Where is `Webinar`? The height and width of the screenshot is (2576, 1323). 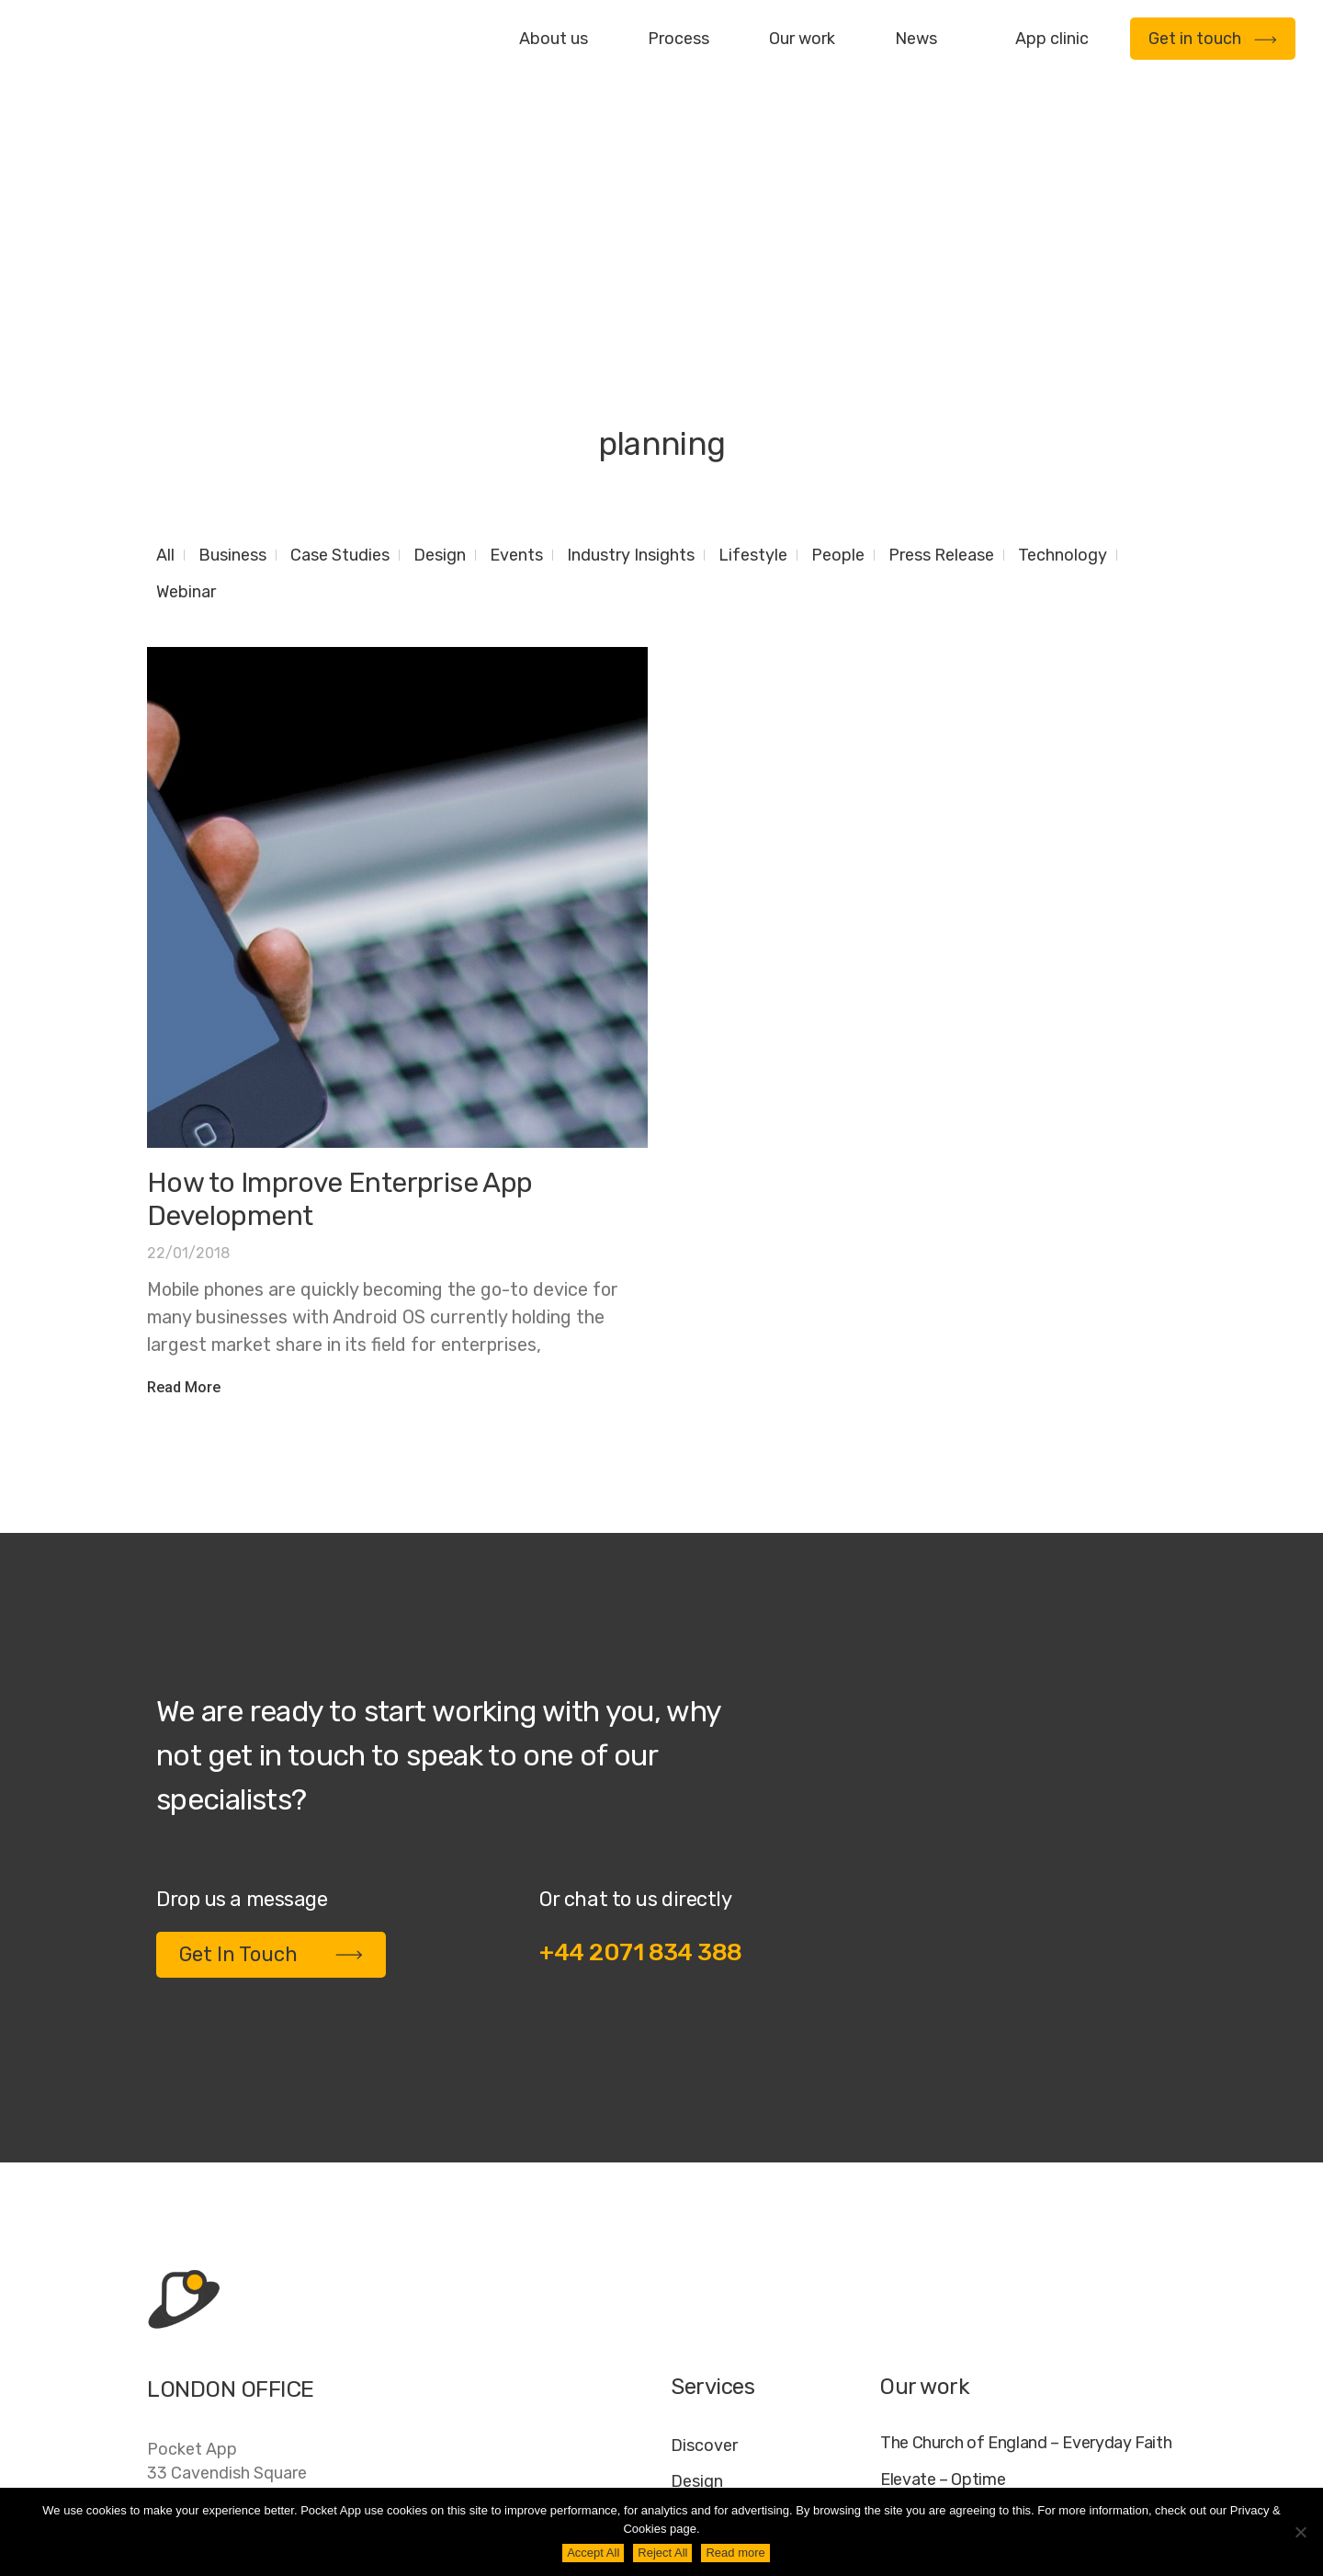
Webinar is located at coordinates (186, 364).